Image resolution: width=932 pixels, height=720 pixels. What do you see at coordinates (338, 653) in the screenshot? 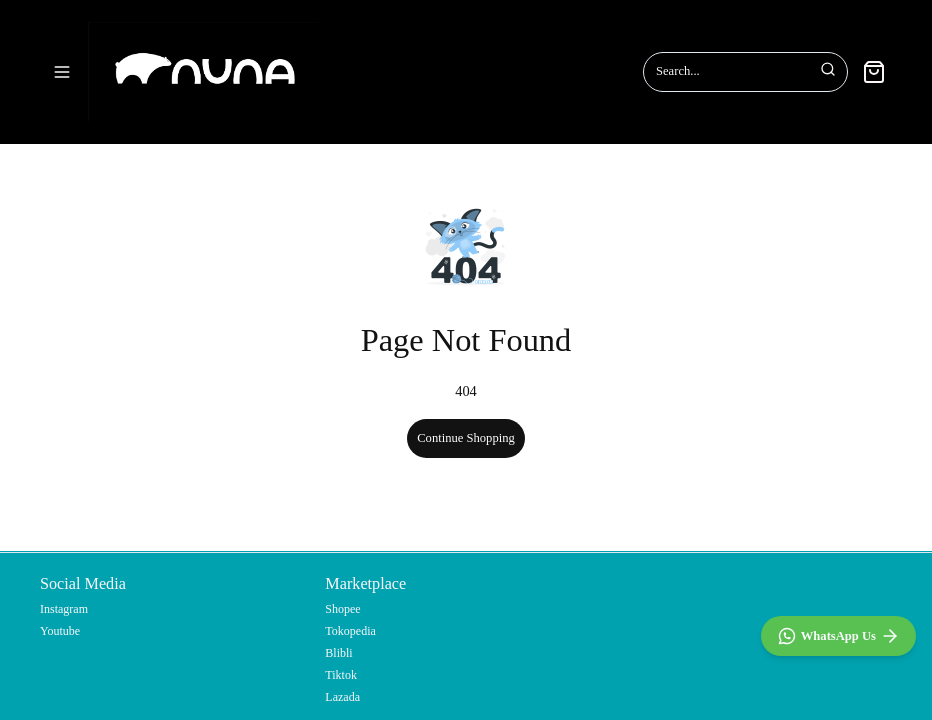
I see `Blibli` at bounding box center [338, 653].